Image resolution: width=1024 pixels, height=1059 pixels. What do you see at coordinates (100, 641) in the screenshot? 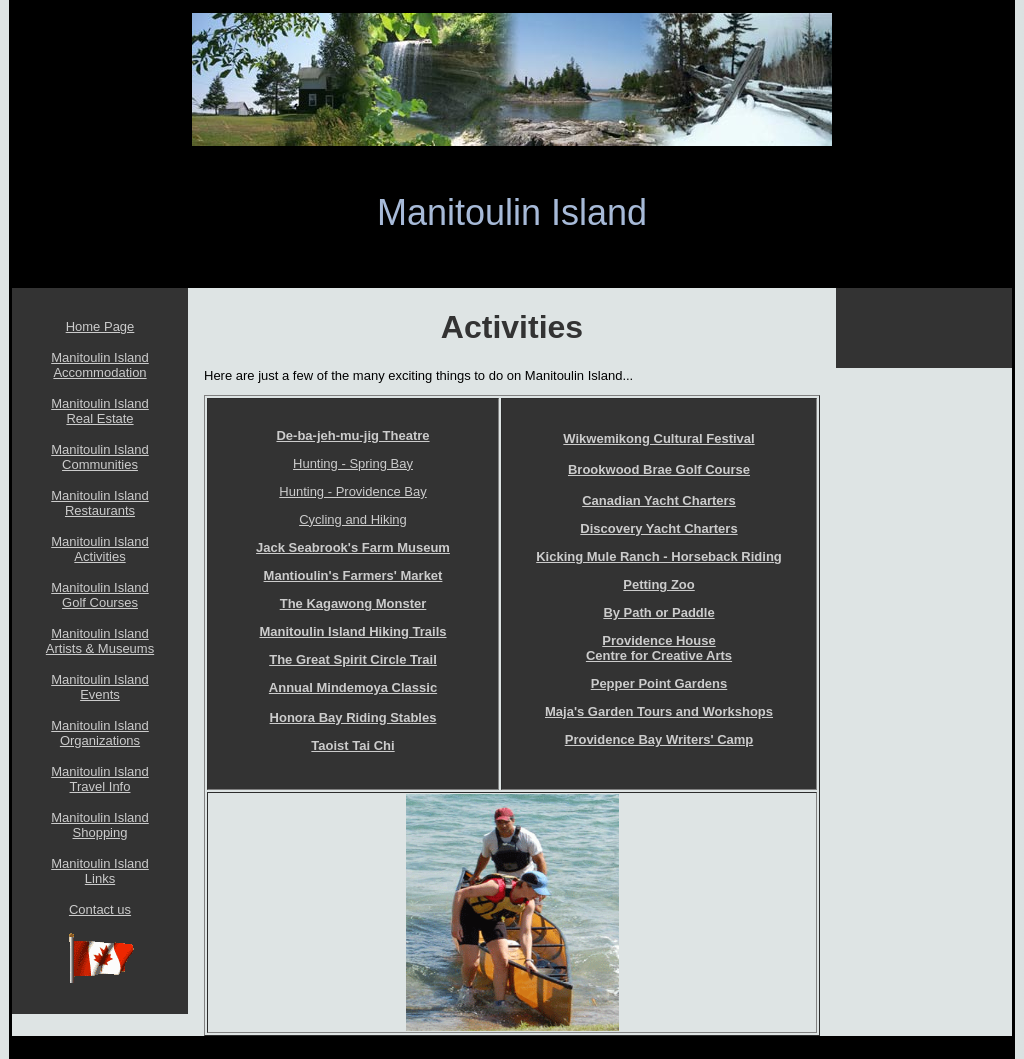
I see `Manitoulin Island Artists & Museums` at bounding box center [100, 641].